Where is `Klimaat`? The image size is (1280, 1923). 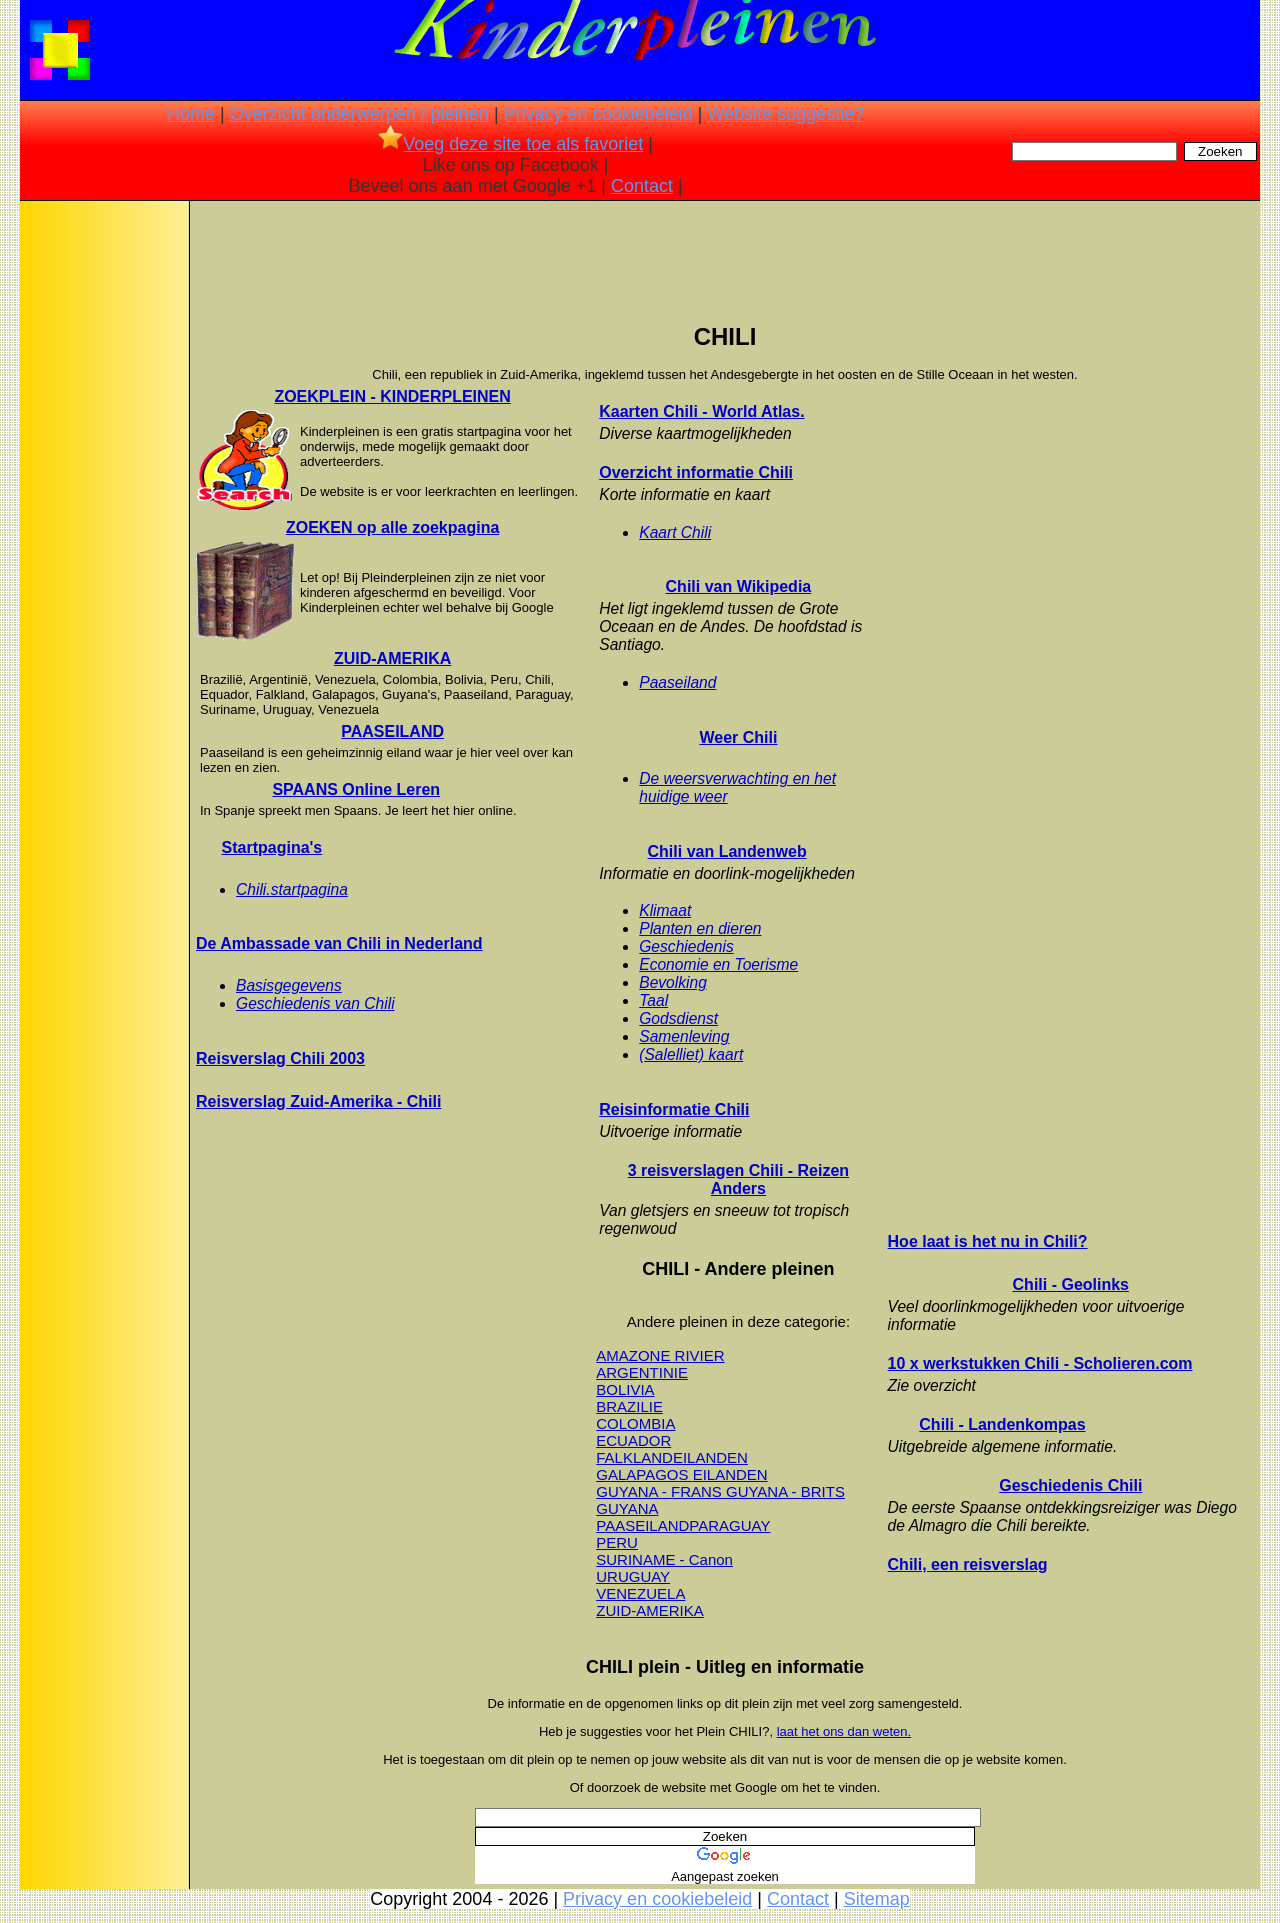
Klimaat is located at coordinates (665, 910).